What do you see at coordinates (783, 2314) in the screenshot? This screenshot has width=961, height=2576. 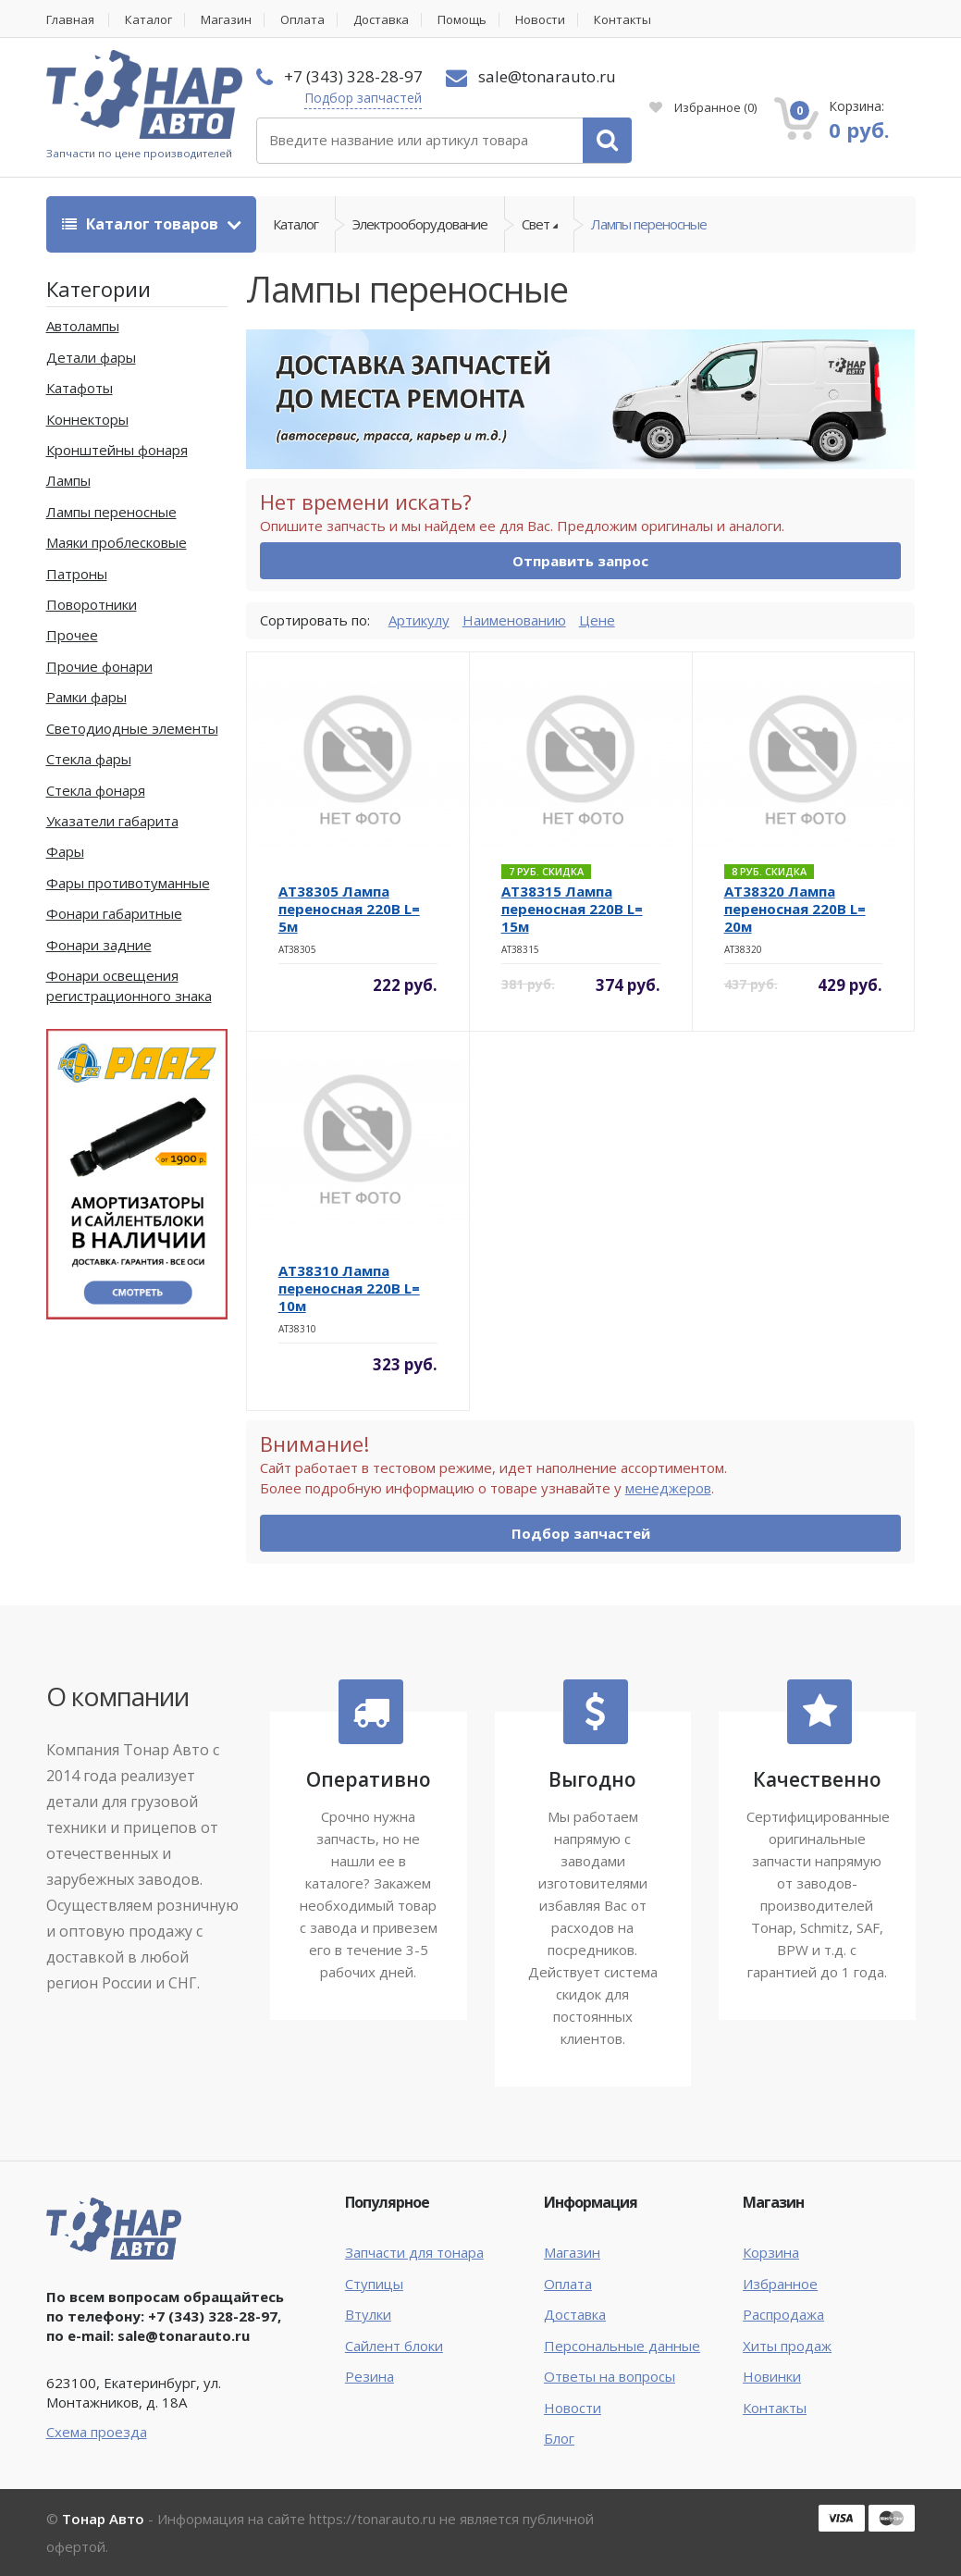 I see `Распродажа` at bounding box center [783, 2314].